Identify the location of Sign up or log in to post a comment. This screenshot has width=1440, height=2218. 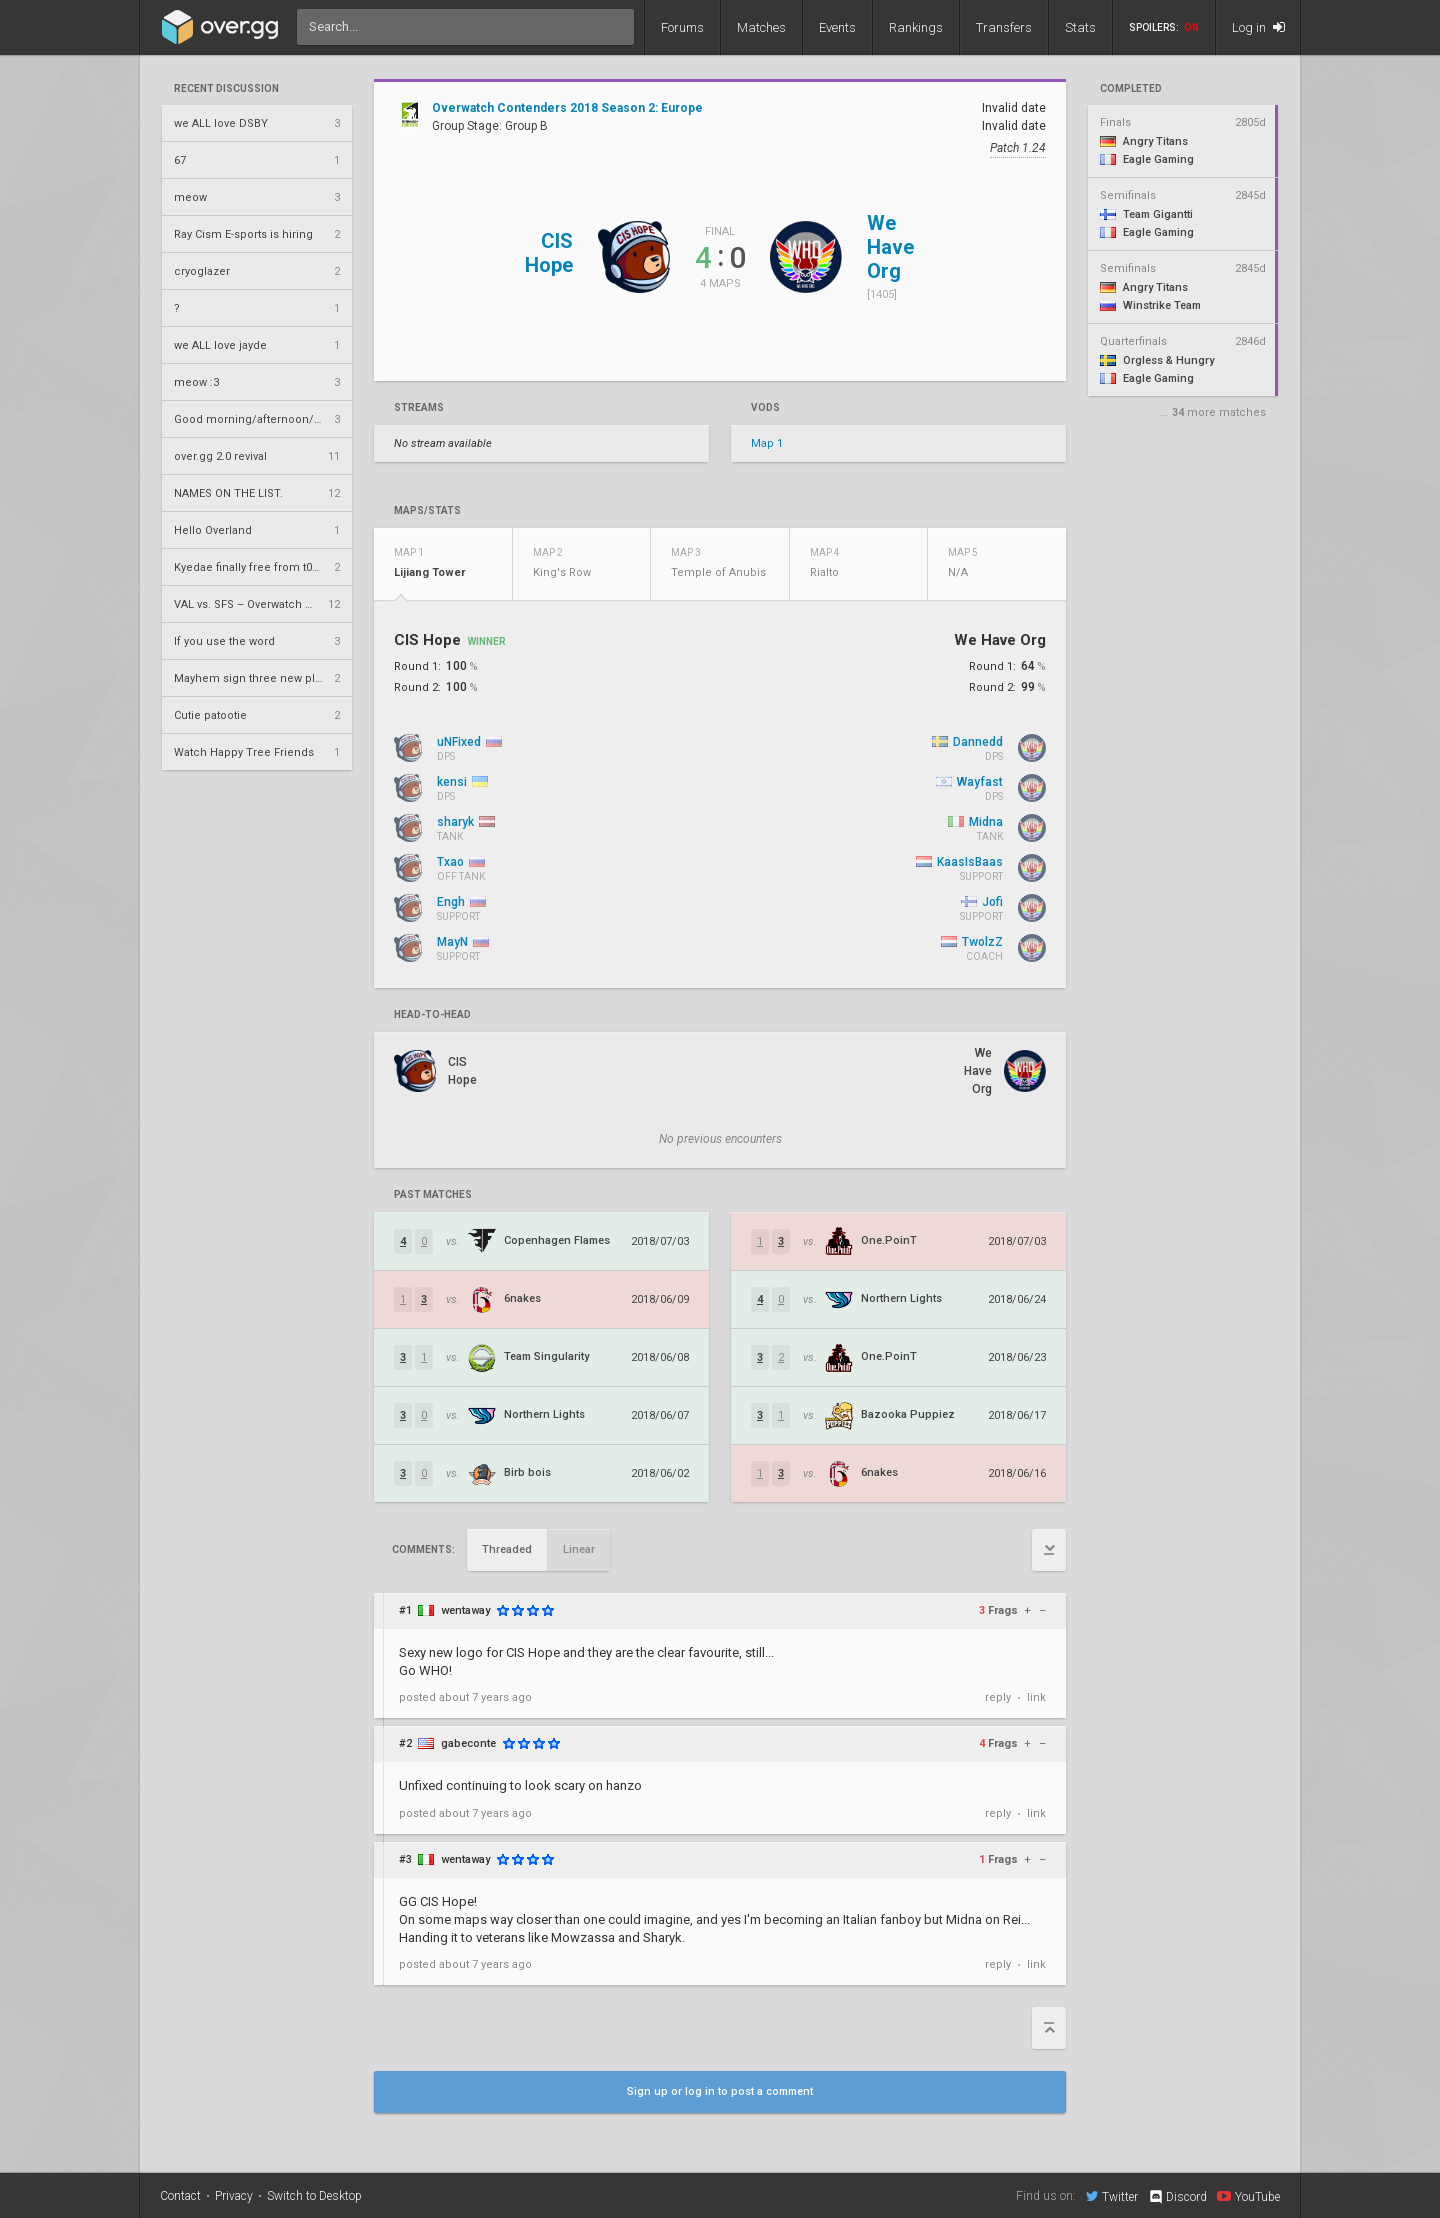
(720, 2091).